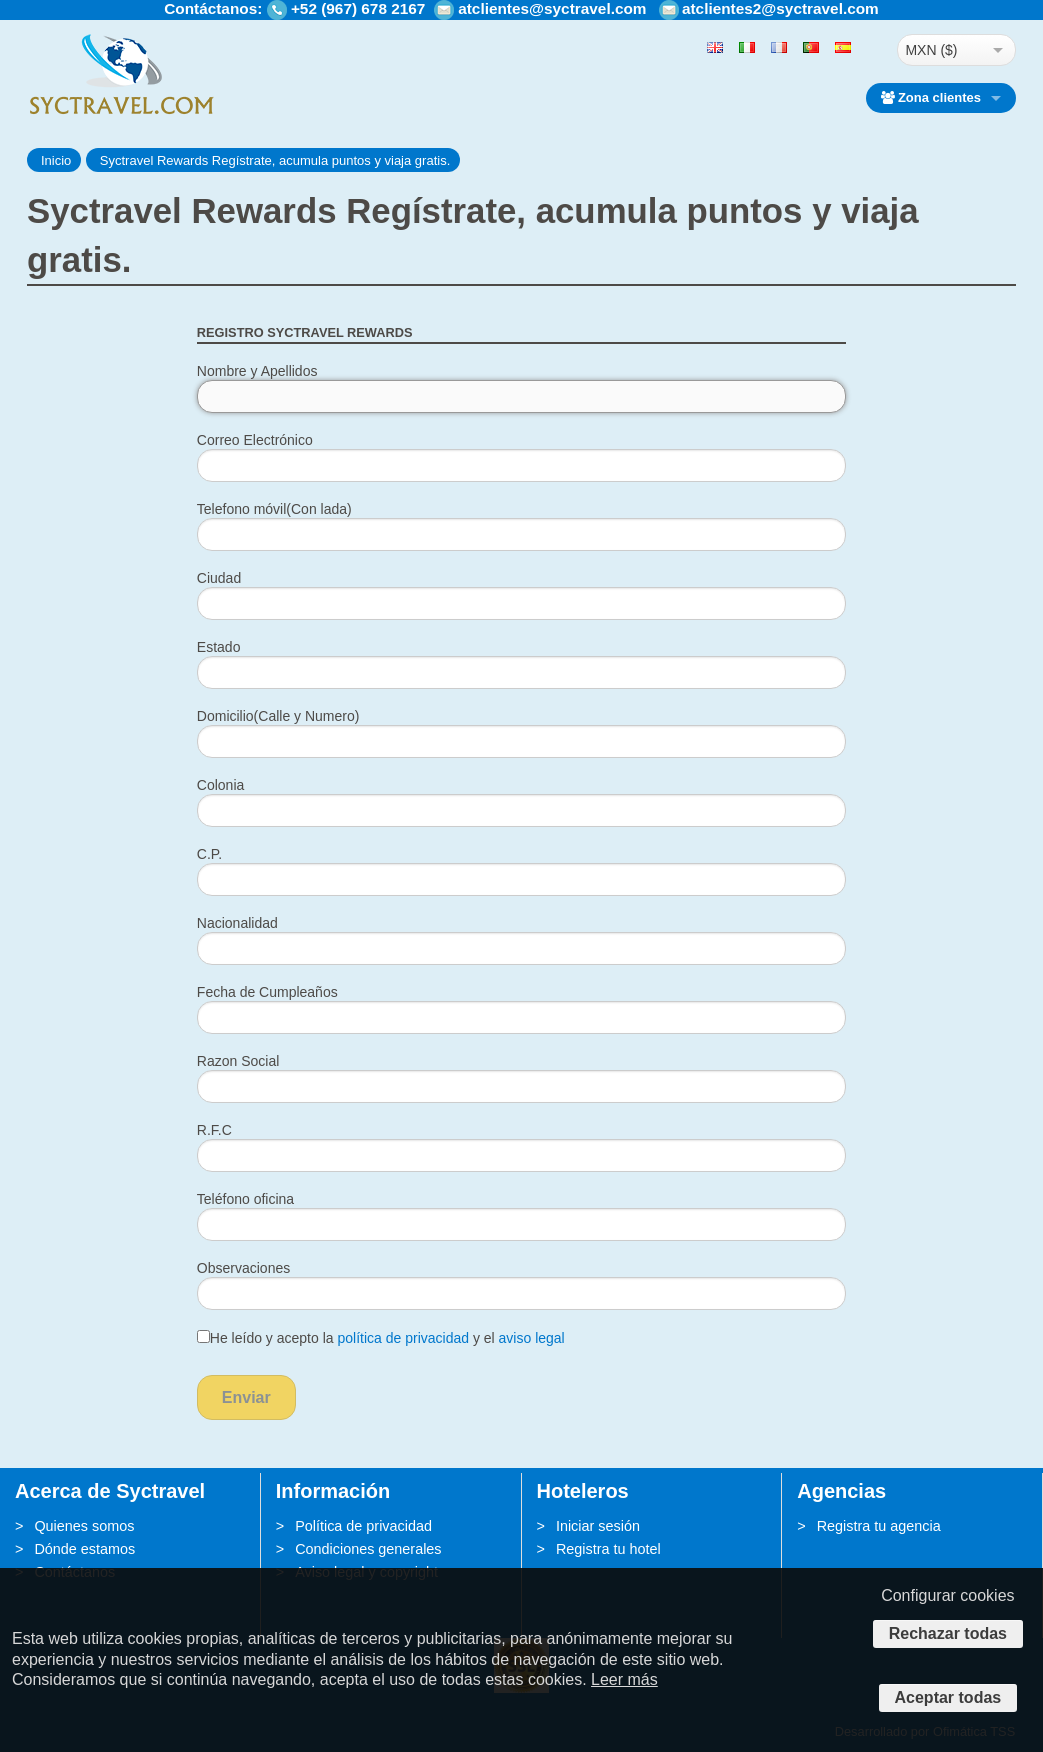 This screenshot has height=1752, width=1043. What do you see at coordinates (931, 50) in the screenshot?
I see `MXN ($)` at bounding box center [931, 50].